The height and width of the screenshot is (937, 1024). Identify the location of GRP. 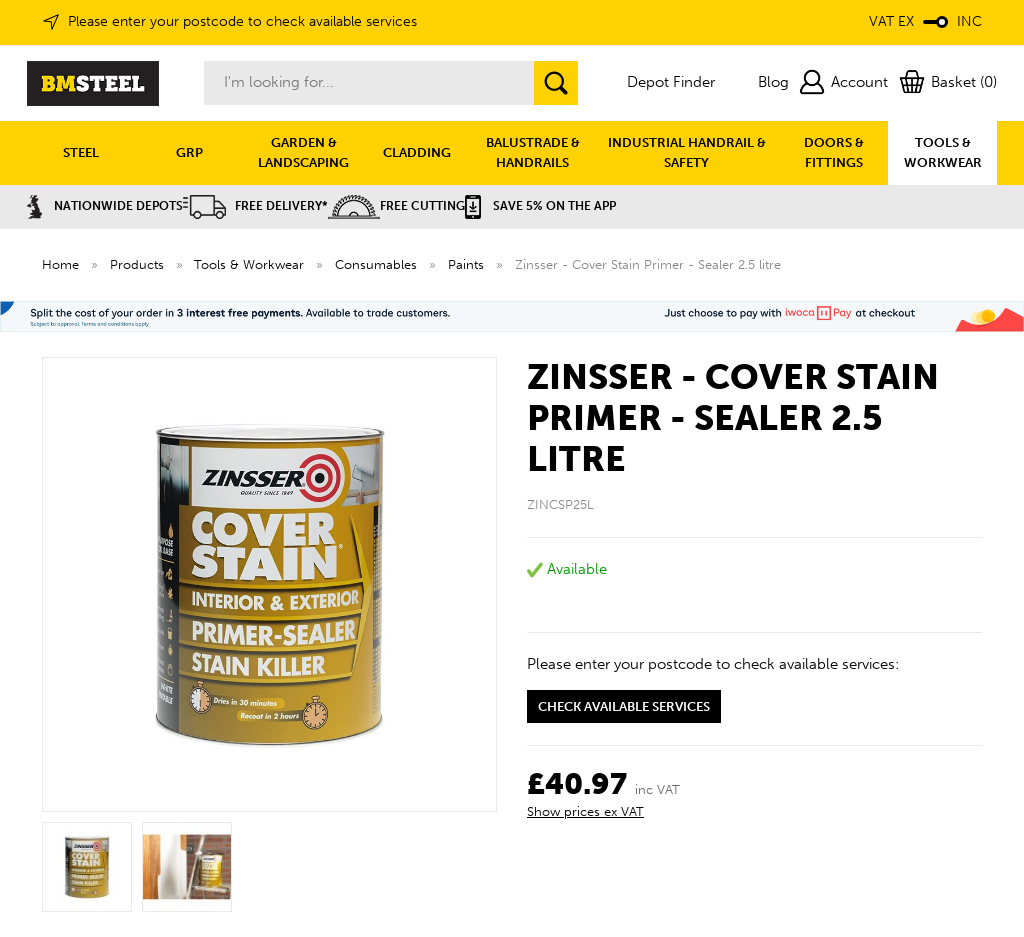
(189, 152).